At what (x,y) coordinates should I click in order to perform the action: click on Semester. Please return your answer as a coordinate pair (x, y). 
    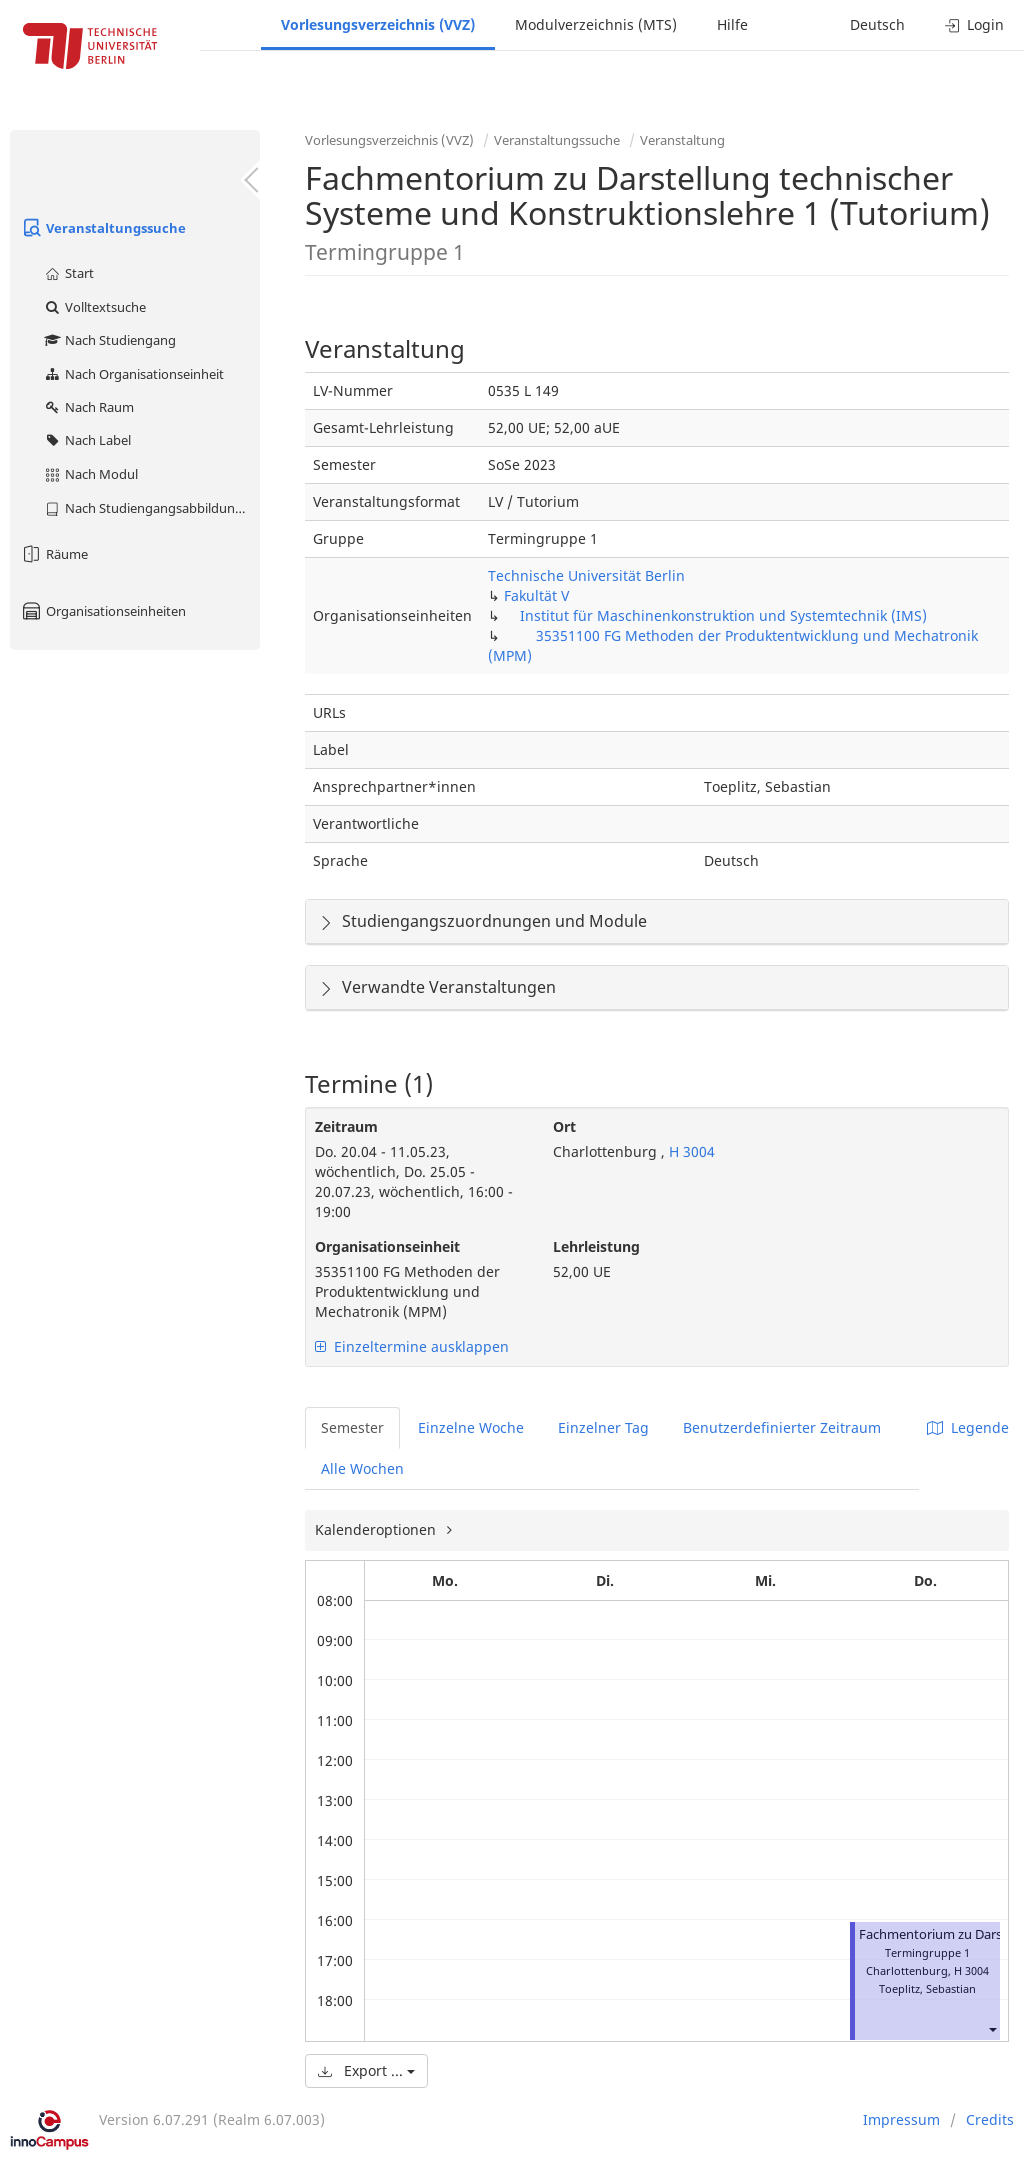
    Looking at the image, I should click on (352, 1427).